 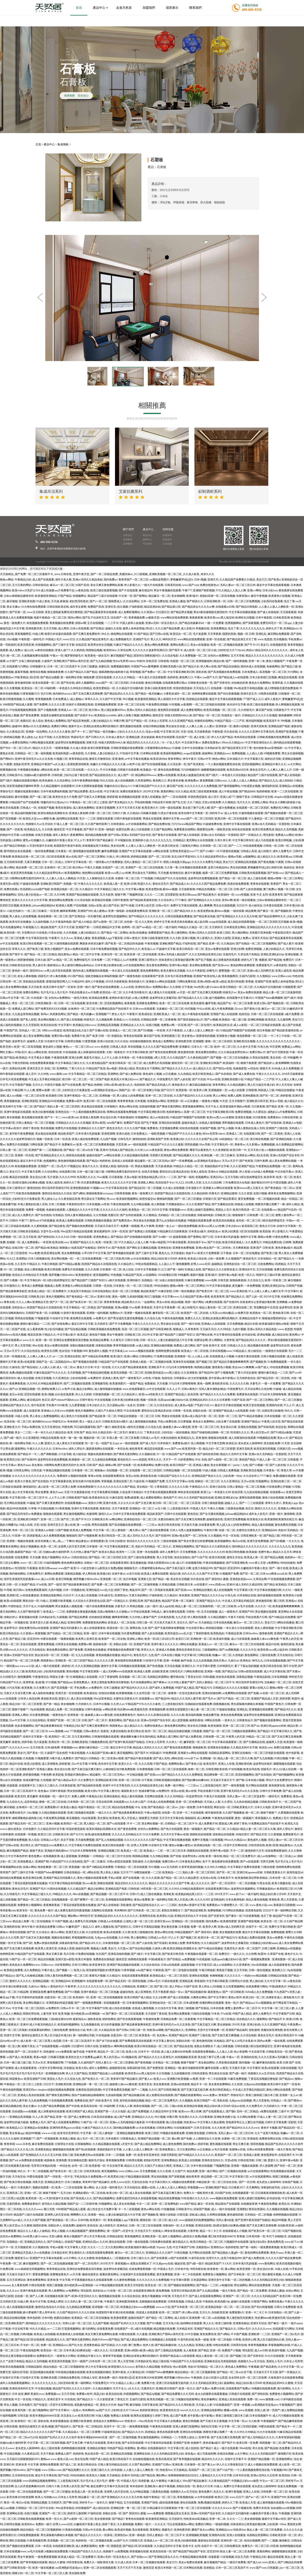 What do you see at coordinates (176, 650) in the screenshot?
I see `国产我不卡` at bounding box center [176, 650].